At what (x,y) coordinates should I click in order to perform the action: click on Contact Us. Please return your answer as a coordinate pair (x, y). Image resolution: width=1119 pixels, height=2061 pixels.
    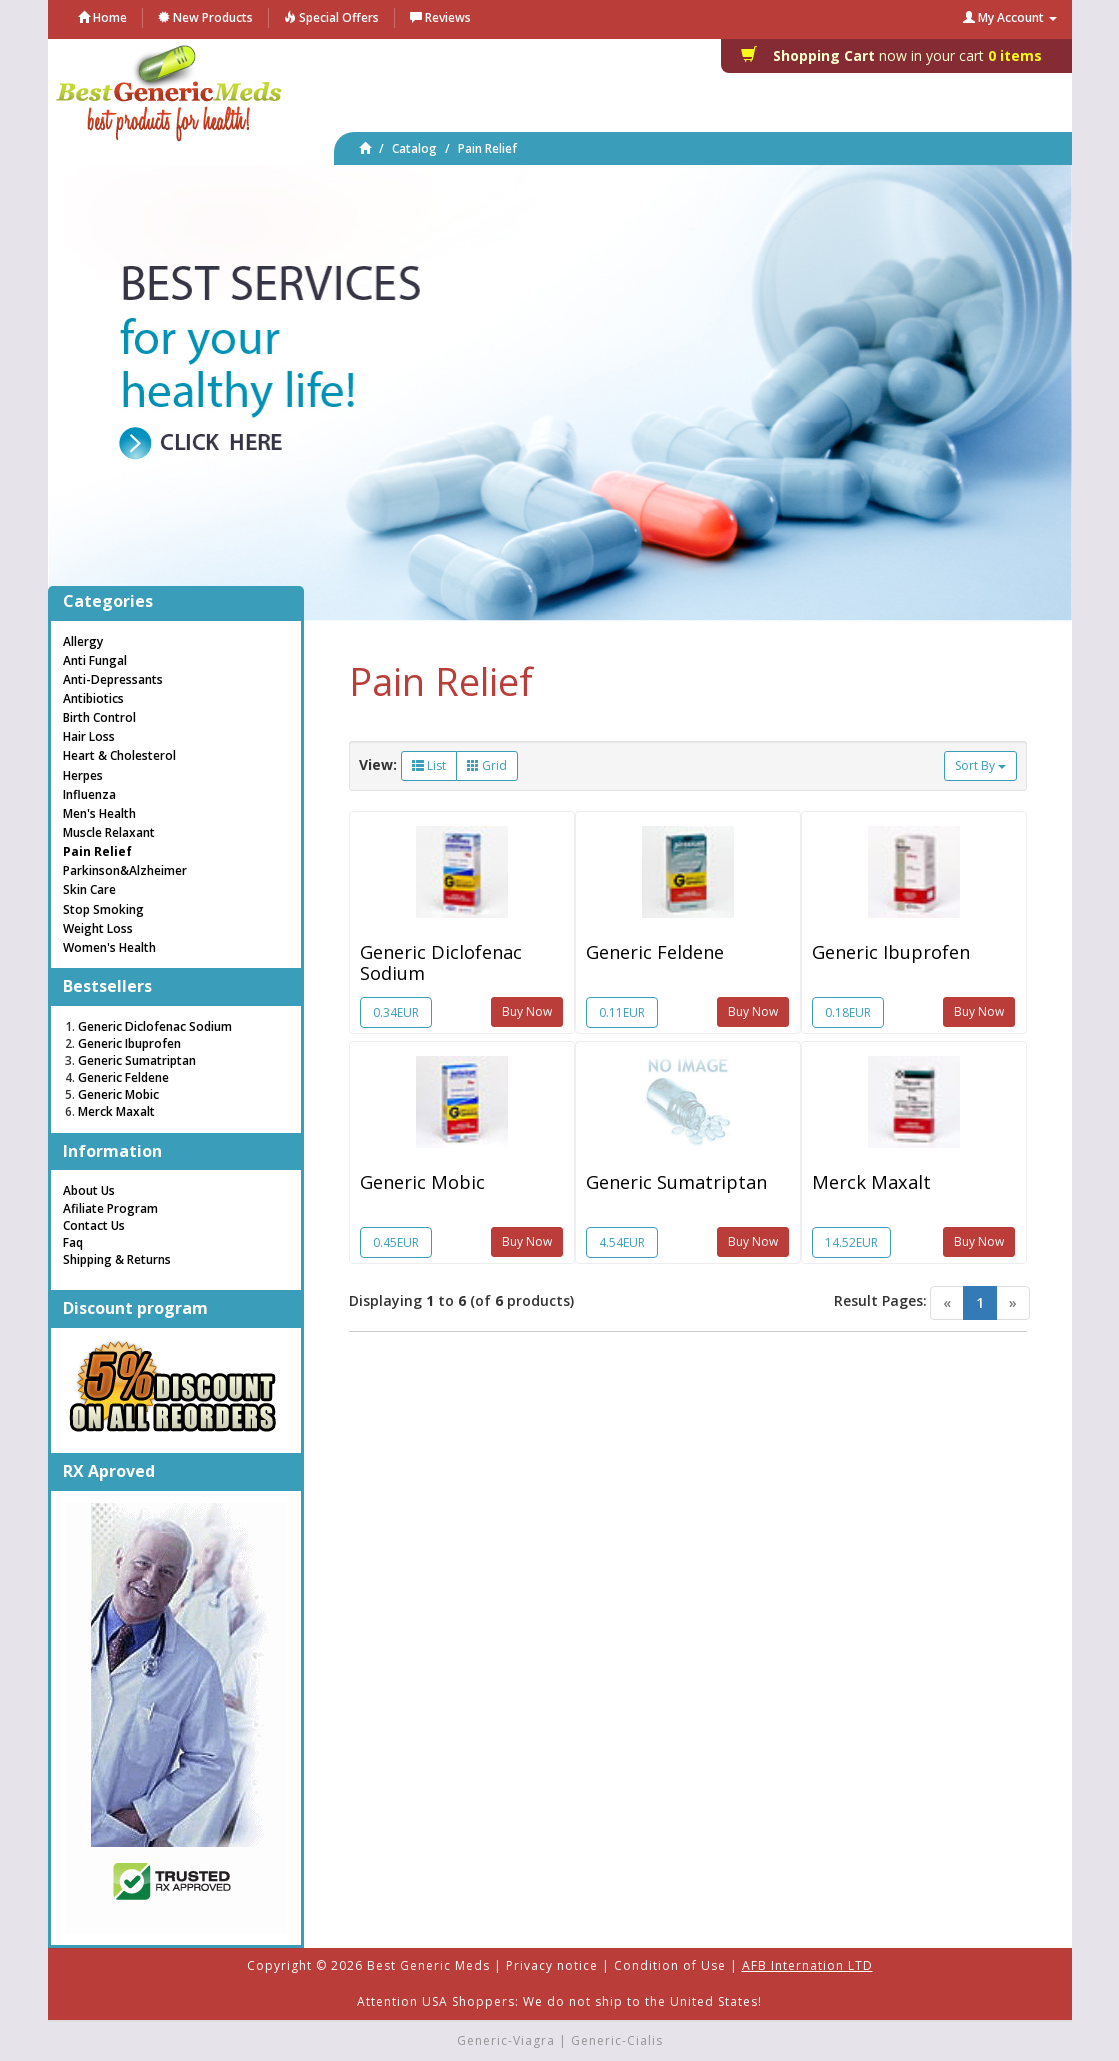
    Looking at the image, I should click on (94, 1225).